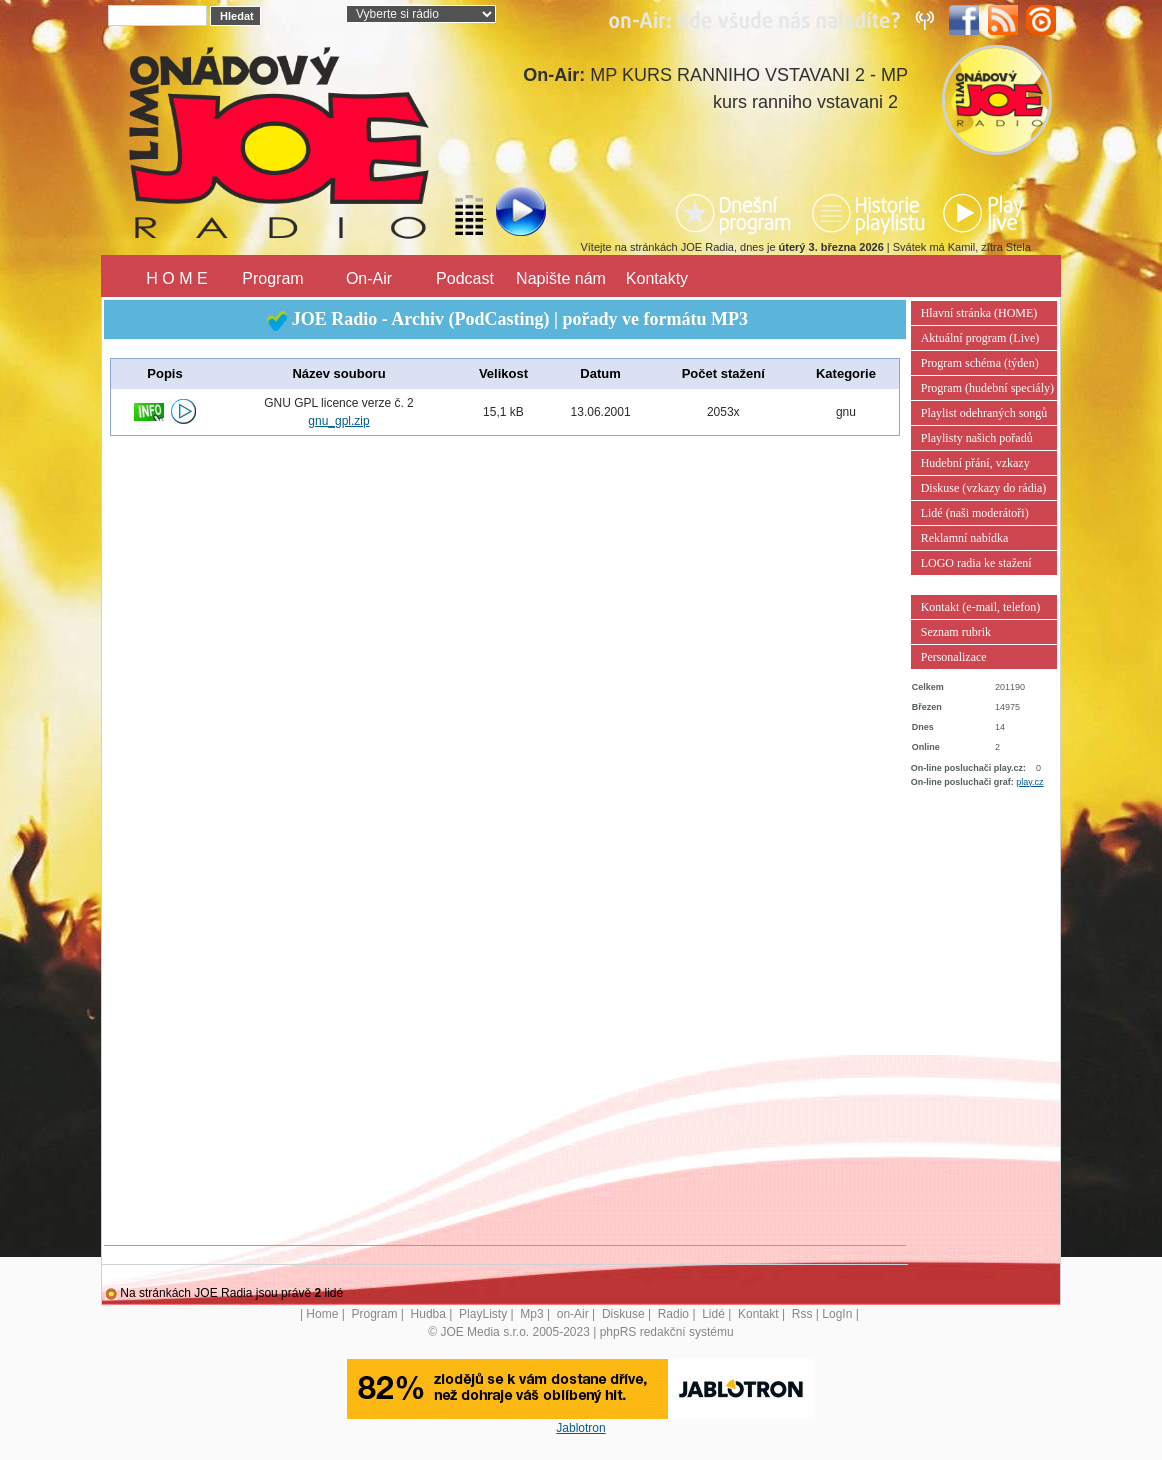 This screenshot has height=1460, width=1162. I want to click on play.cz, so click(1029, 782).